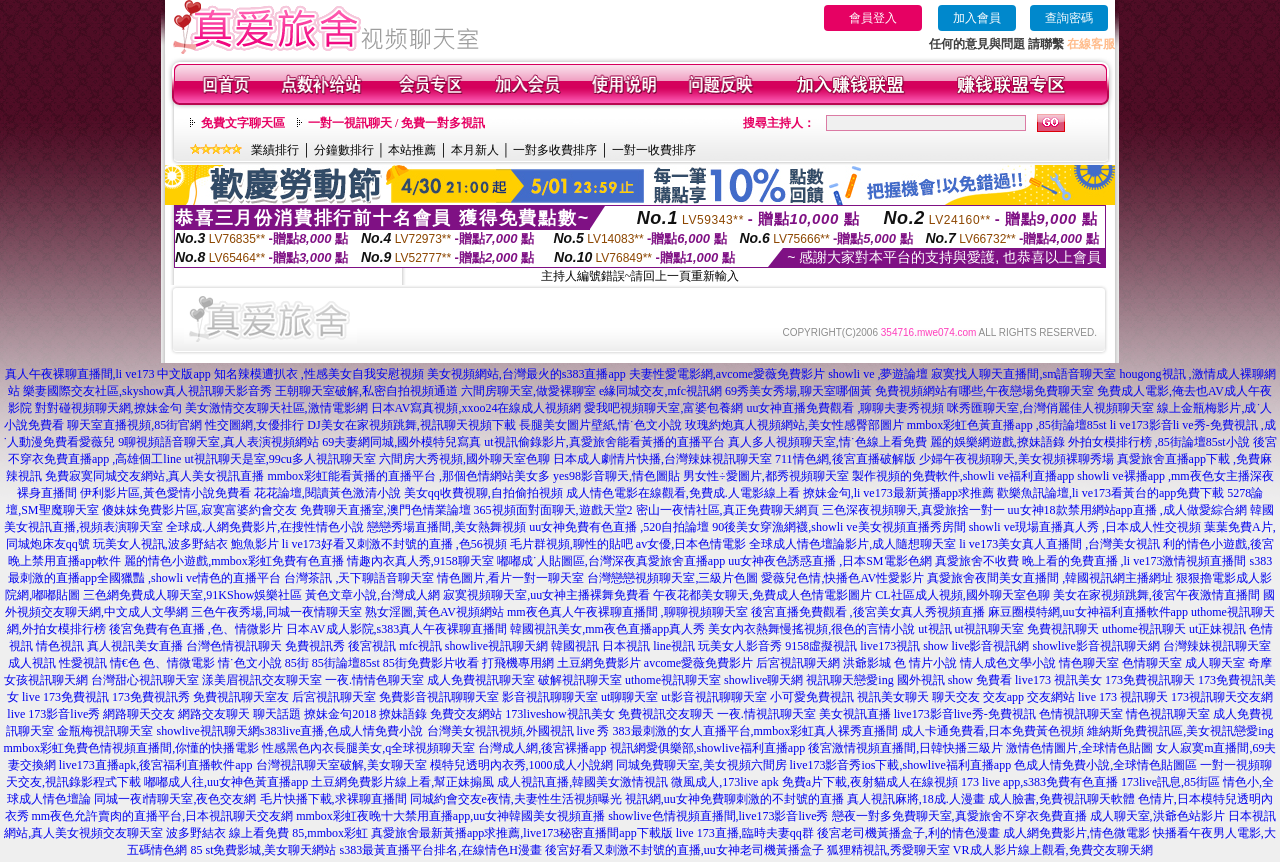  Describe the element at coordinates (441, 850) in the screenshot. I see `s383最黃直播平台排名,在線情色H漫畫` at that location.